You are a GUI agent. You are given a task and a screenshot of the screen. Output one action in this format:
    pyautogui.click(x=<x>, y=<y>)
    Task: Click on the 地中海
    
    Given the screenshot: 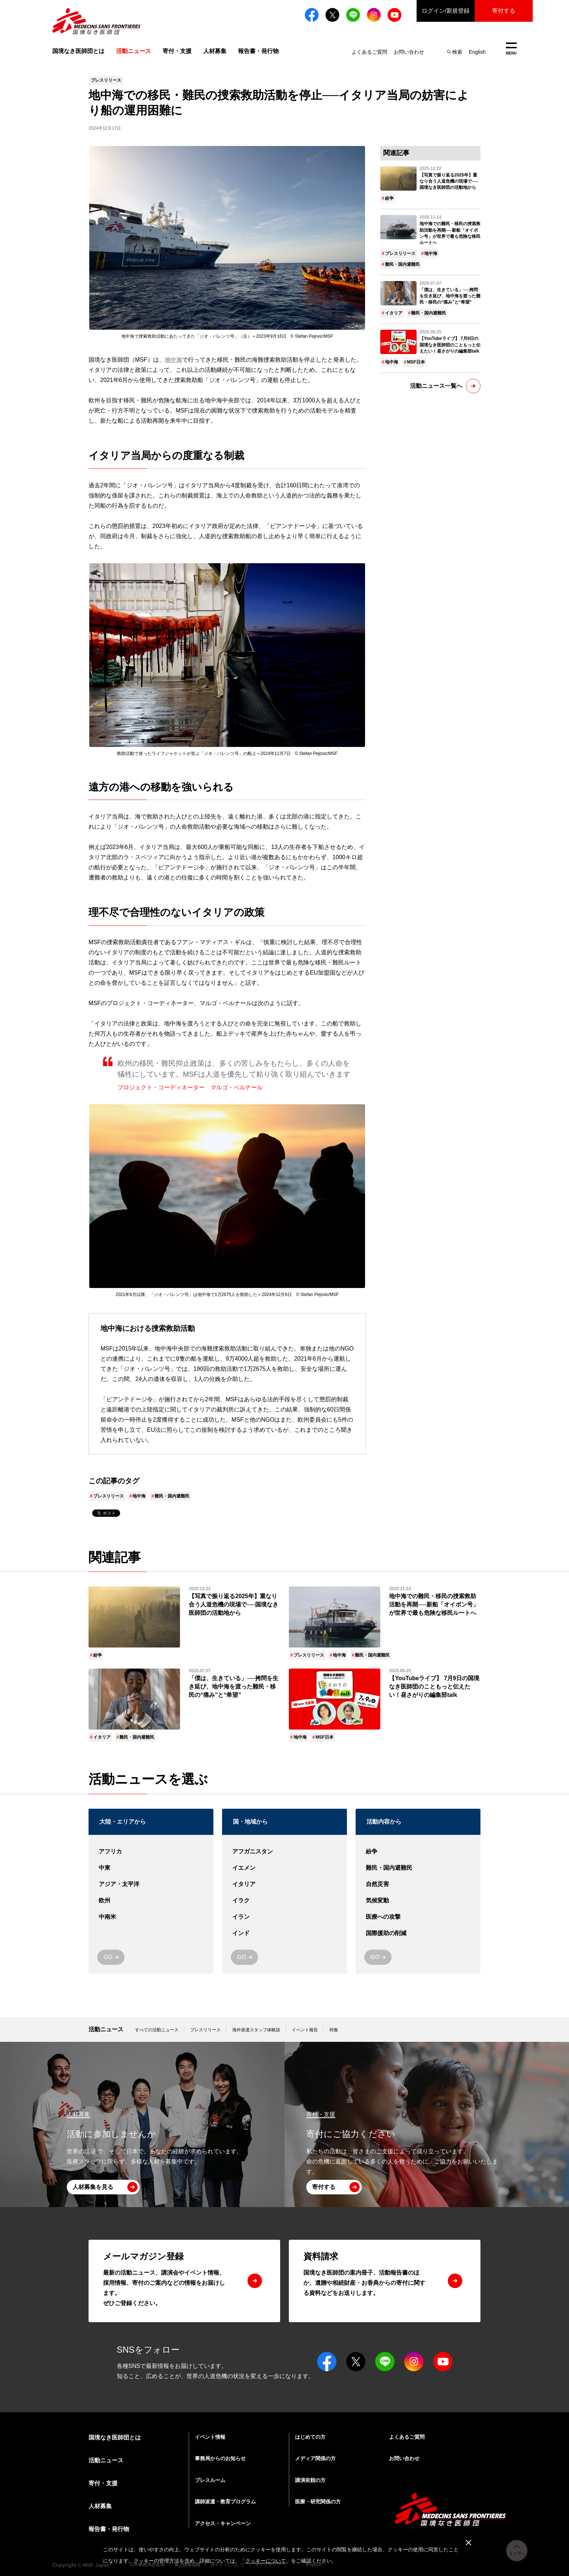 What is the action you would take?
    pyautogui.click(x=173, y=360)
    